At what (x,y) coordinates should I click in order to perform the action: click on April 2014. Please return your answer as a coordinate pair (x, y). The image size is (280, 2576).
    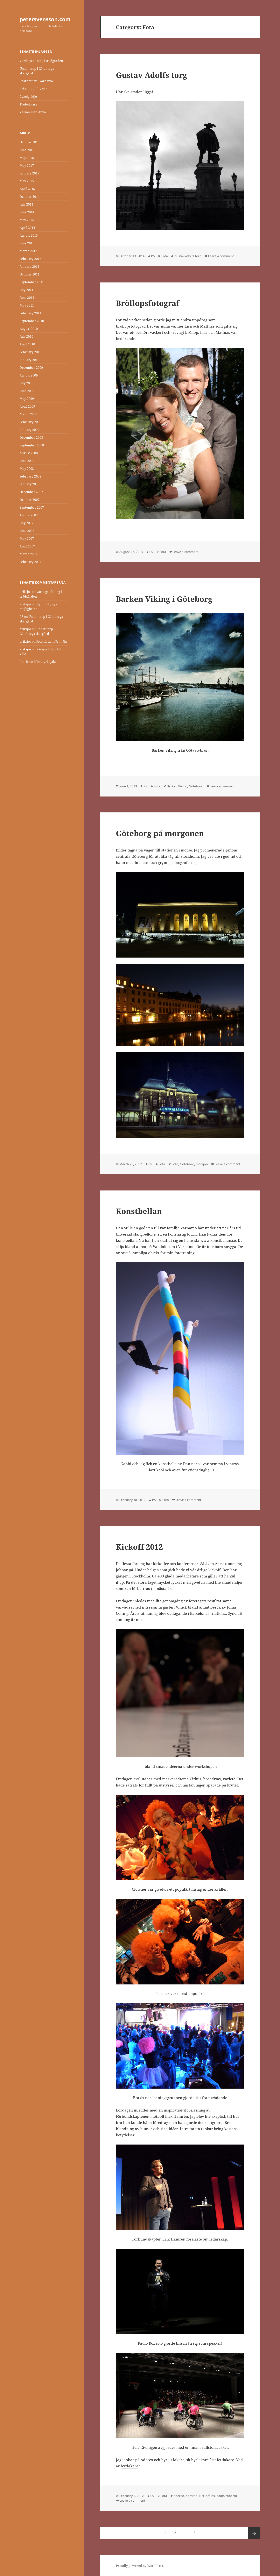
    Looking at the image, I should click on (27, 228).